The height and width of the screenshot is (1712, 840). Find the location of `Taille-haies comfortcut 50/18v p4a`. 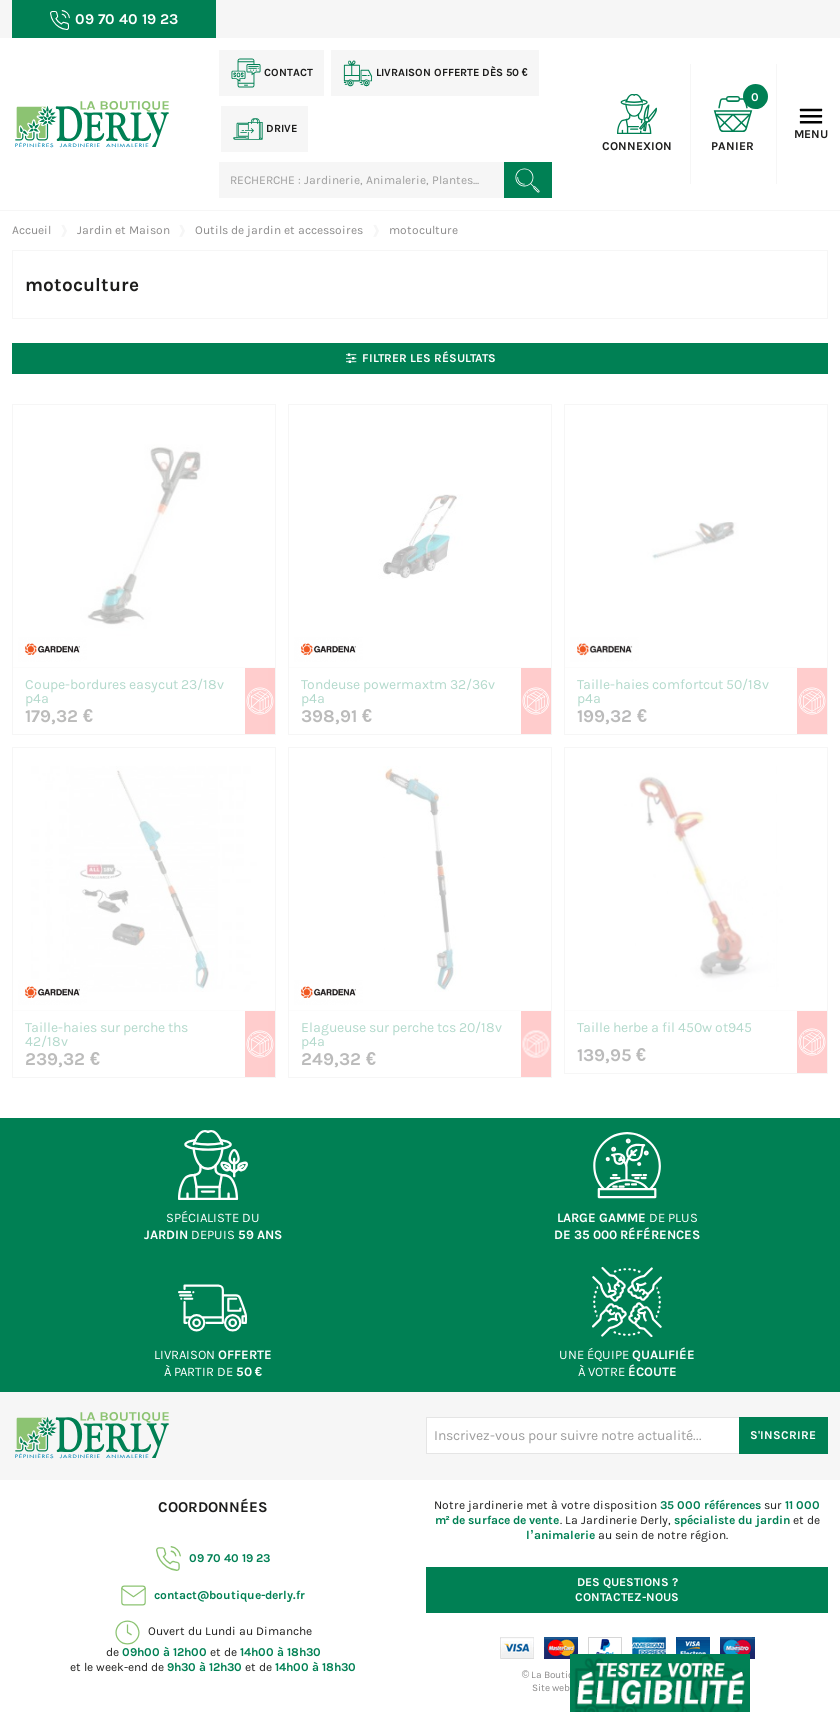

Taille-haies comfortcut 50/18v p4a is located at coordinates (673, 692).